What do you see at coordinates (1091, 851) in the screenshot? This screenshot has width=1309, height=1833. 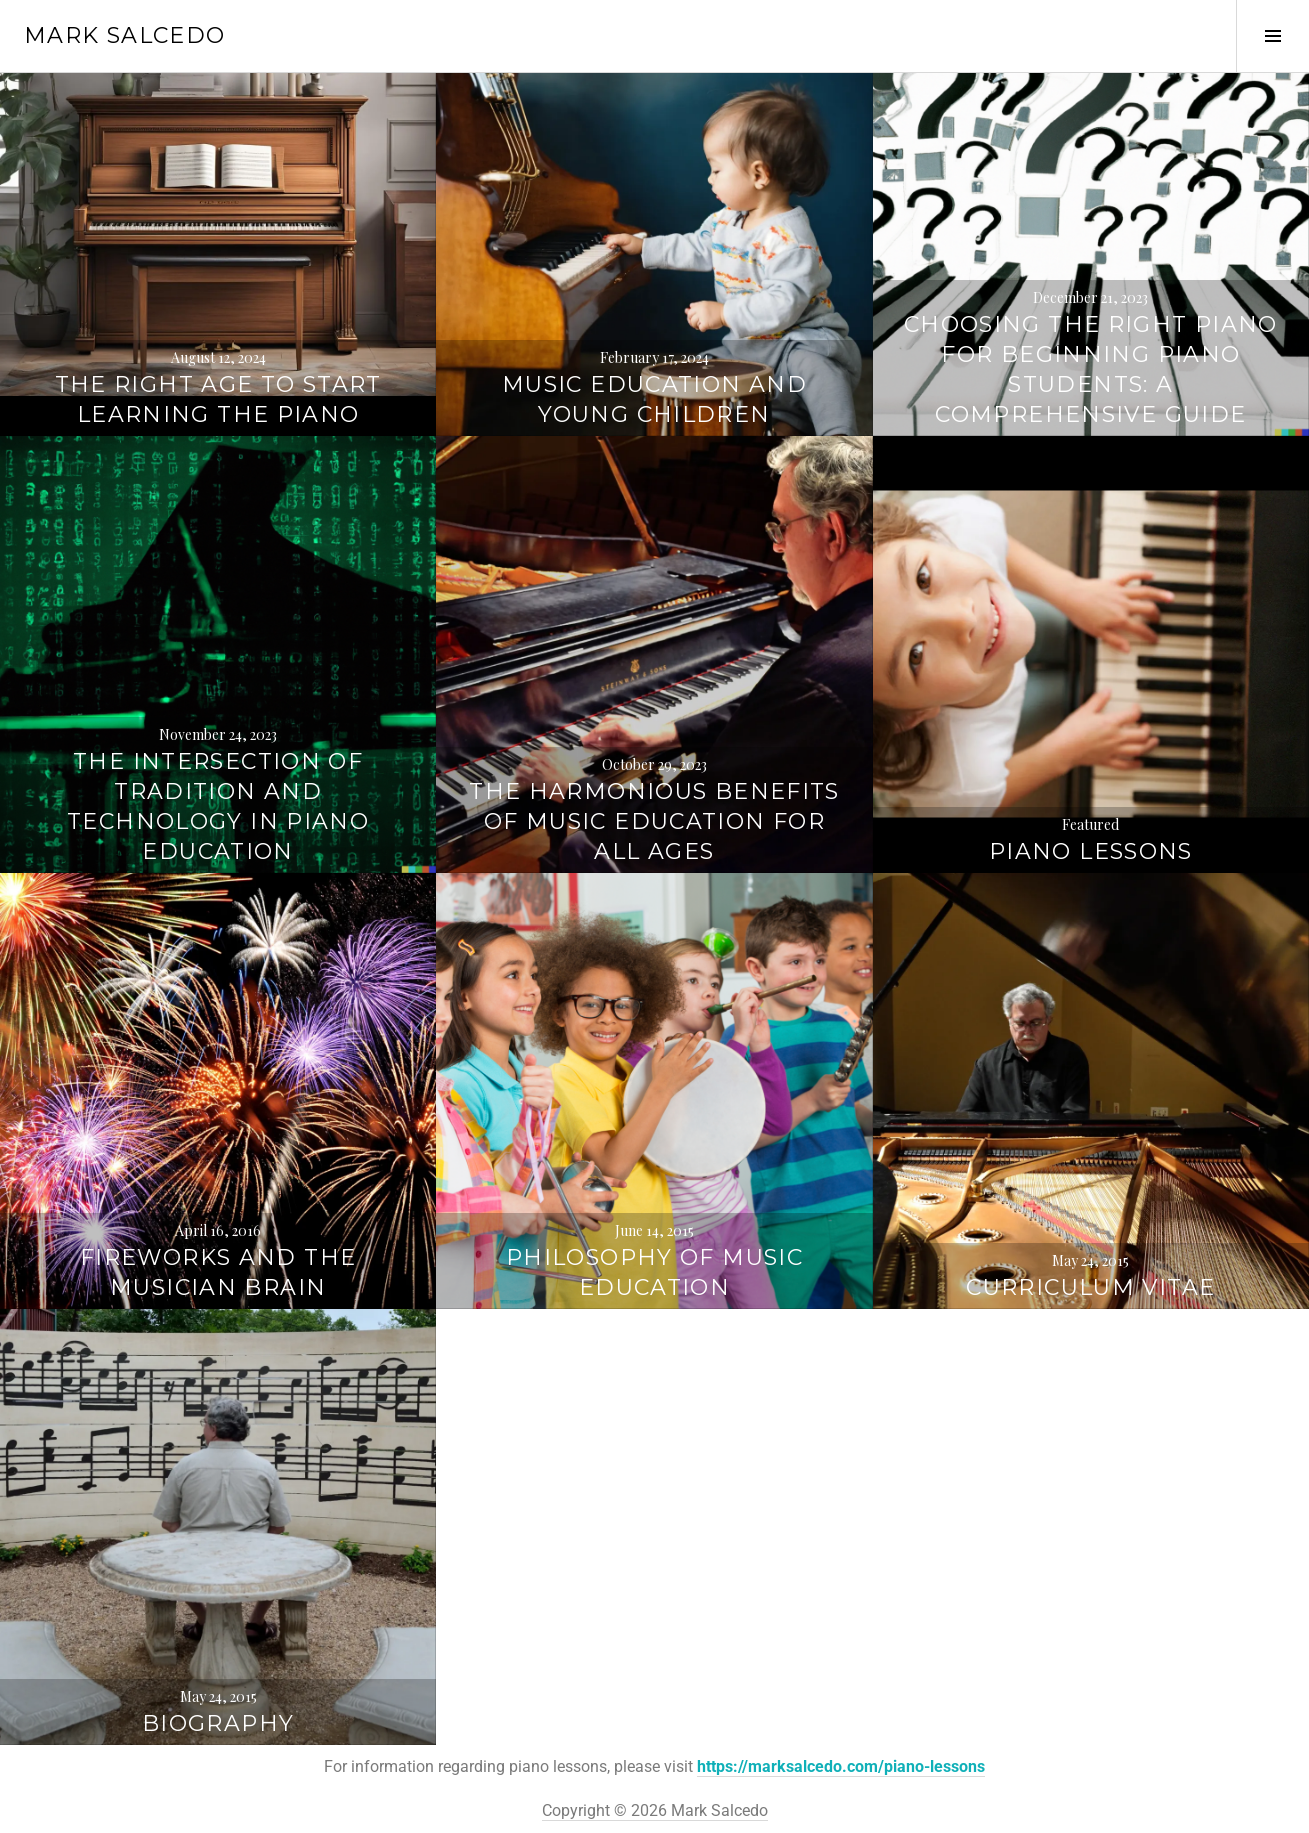 I see `Piano Lessons` at bounding box center [1091, 851].